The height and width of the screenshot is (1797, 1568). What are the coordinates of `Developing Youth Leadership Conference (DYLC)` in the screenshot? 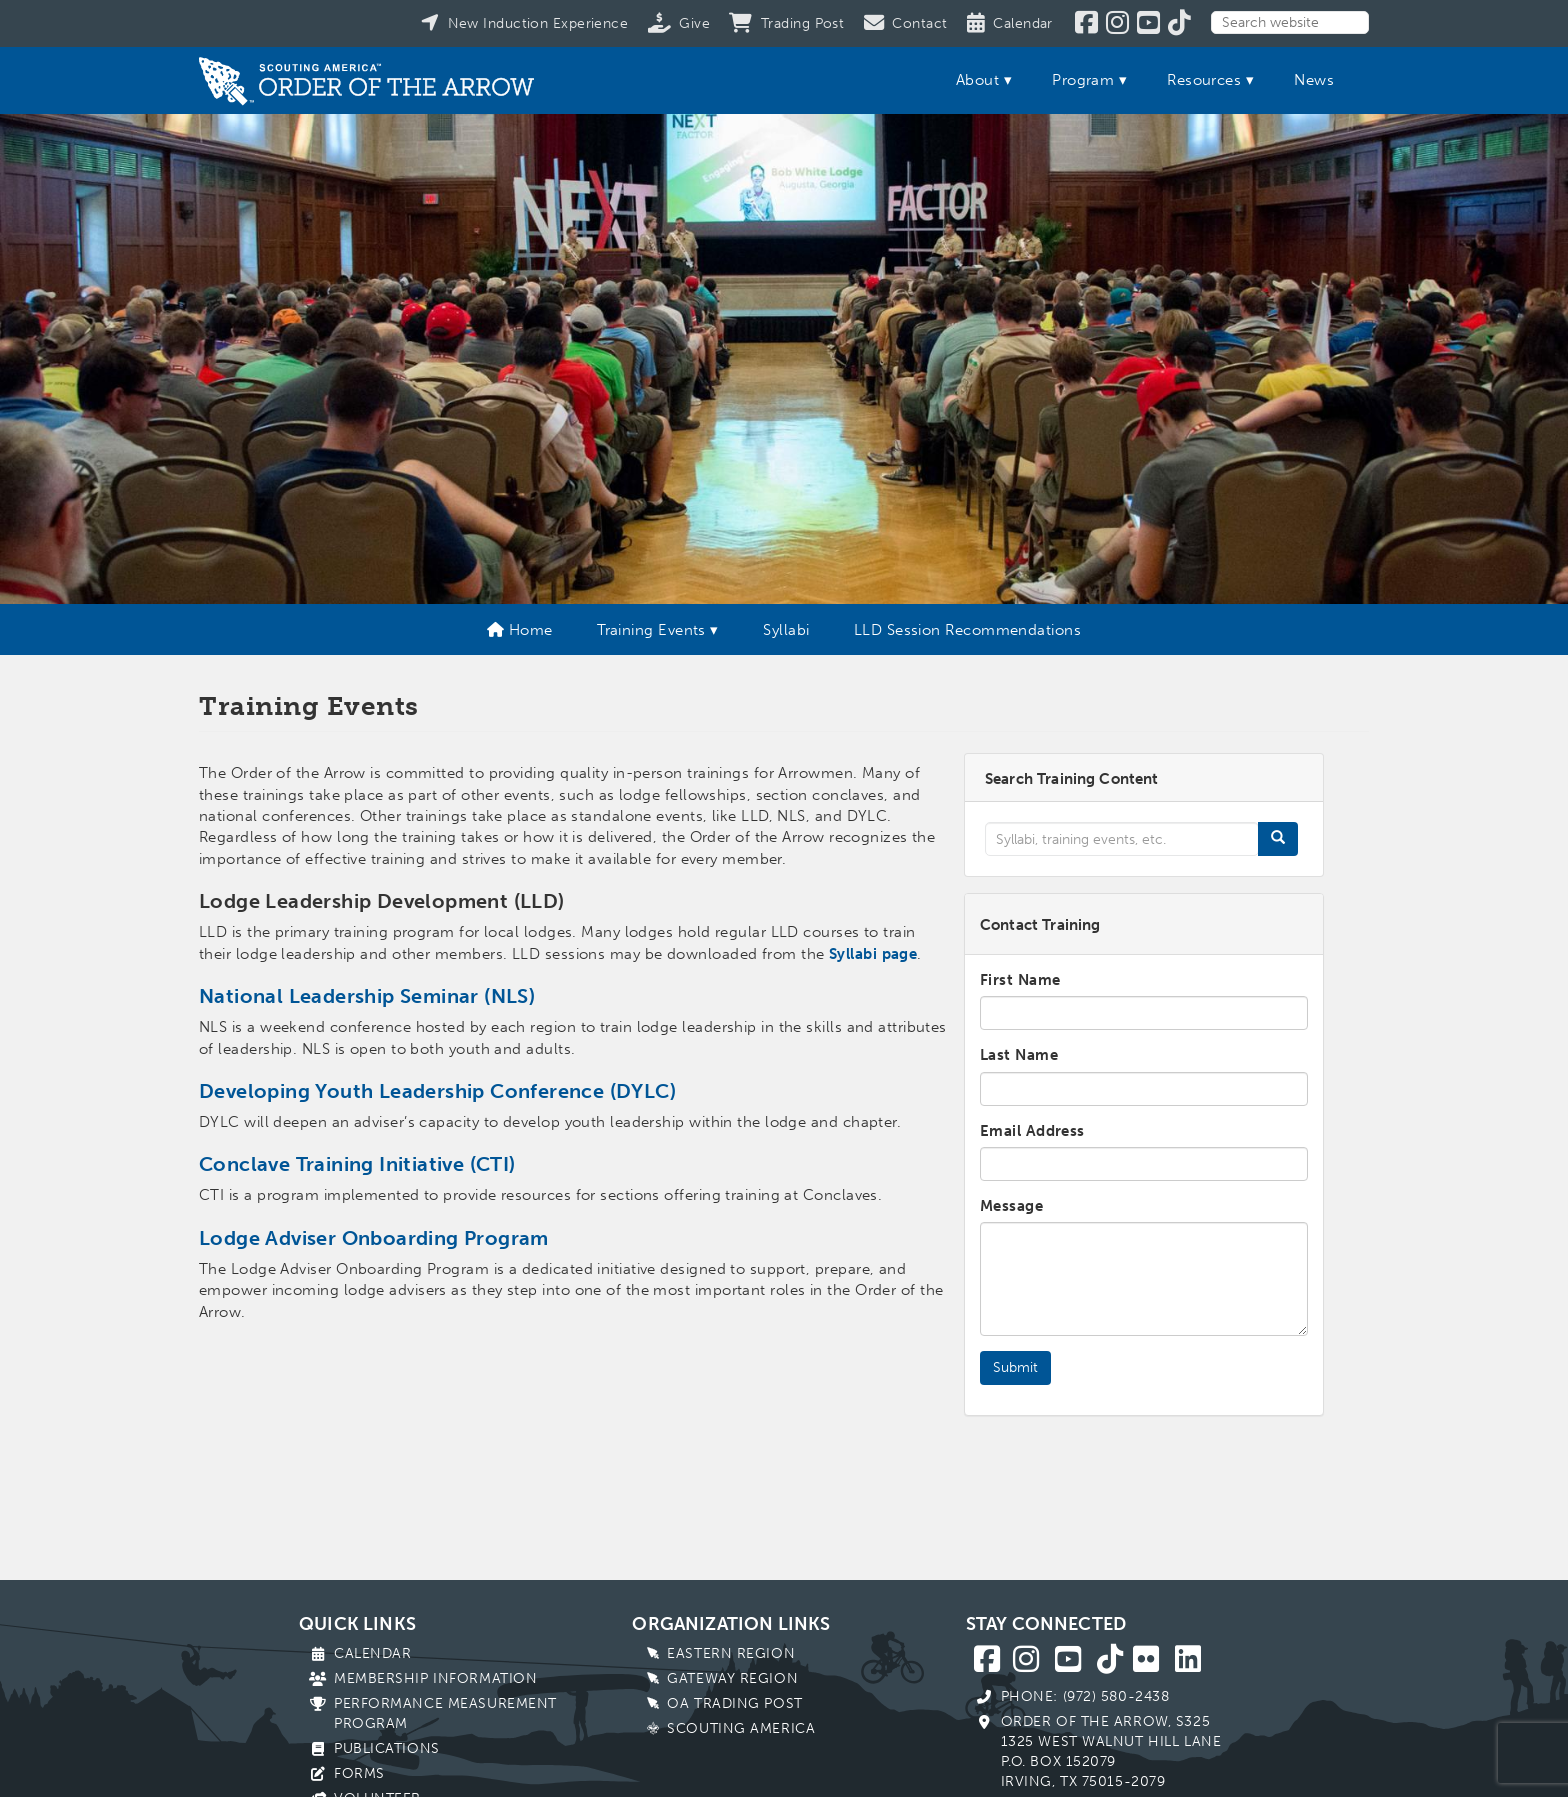 It's located at (437, 1091).